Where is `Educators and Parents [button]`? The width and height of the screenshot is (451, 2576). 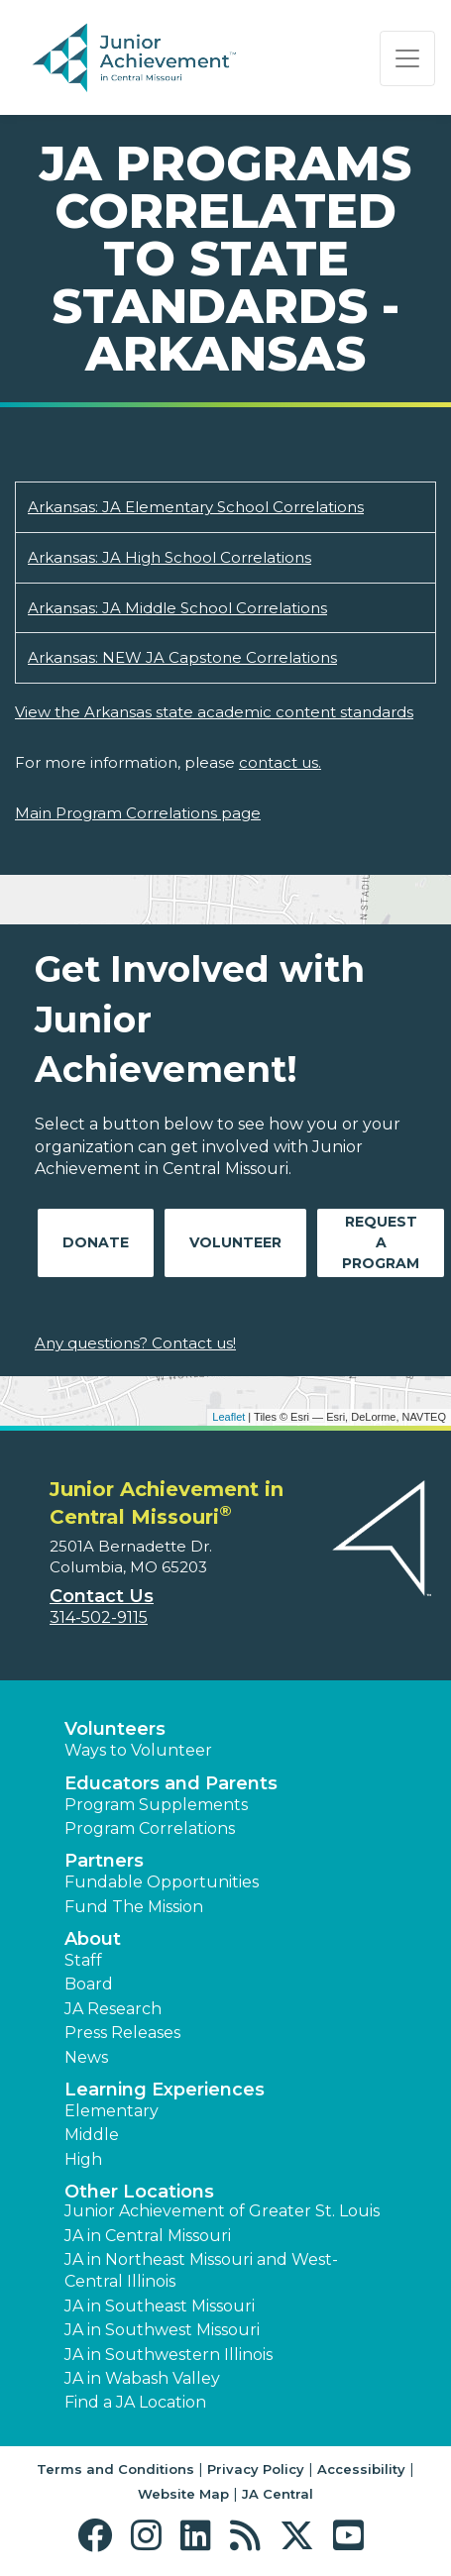 Educators and Parents [button] is located at coordinates (171, 1783).